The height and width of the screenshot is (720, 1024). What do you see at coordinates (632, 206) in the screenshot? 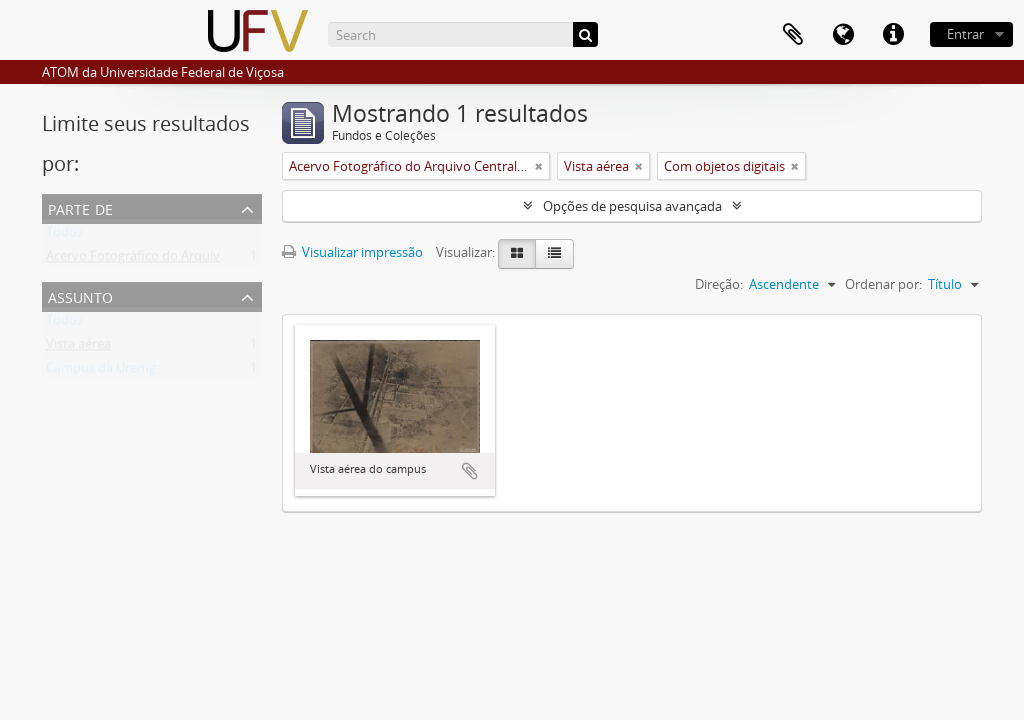
I see `Opções de pesquisa avançada` at bounding box center [632, 206].